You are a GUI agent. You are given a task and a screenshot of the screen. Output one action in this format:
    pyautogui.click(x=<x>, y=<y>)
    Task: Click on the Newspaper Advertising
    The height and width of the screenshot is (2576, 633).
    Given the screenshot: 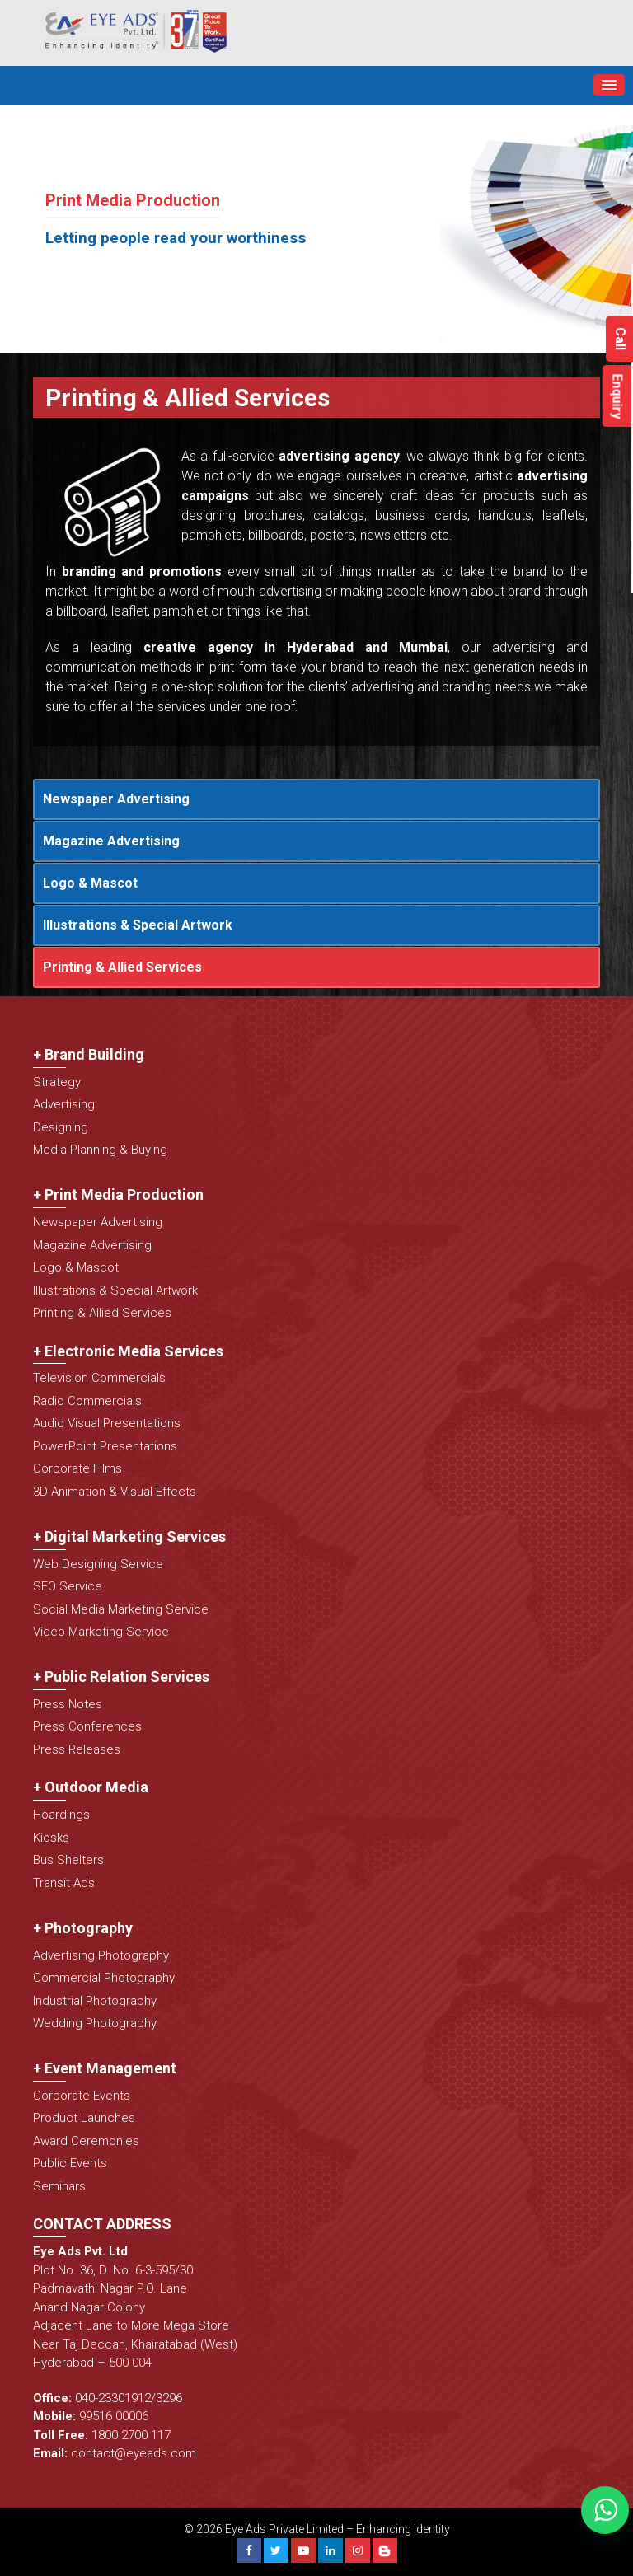 What is the action you would take?
    pyautogui.click(x=116, y=799)
    